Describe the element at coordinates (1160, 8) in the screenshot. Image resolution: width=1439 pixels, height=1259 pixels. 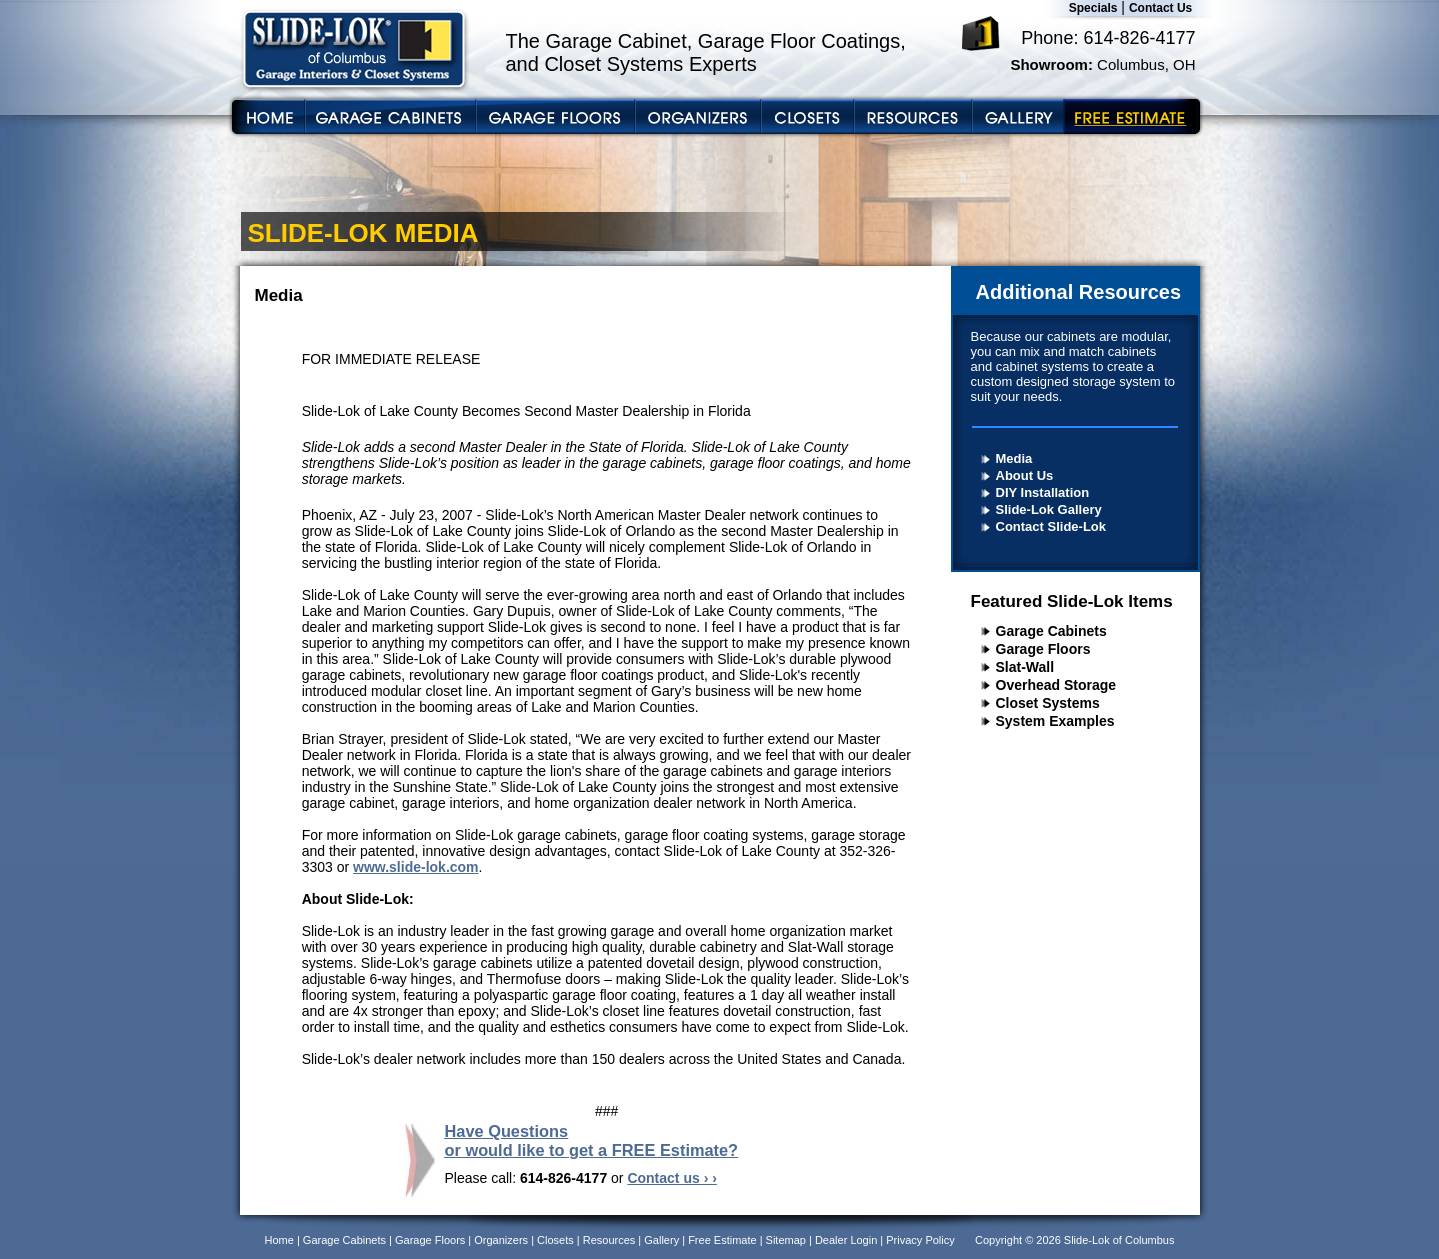
I see `Contact Us` at that location.